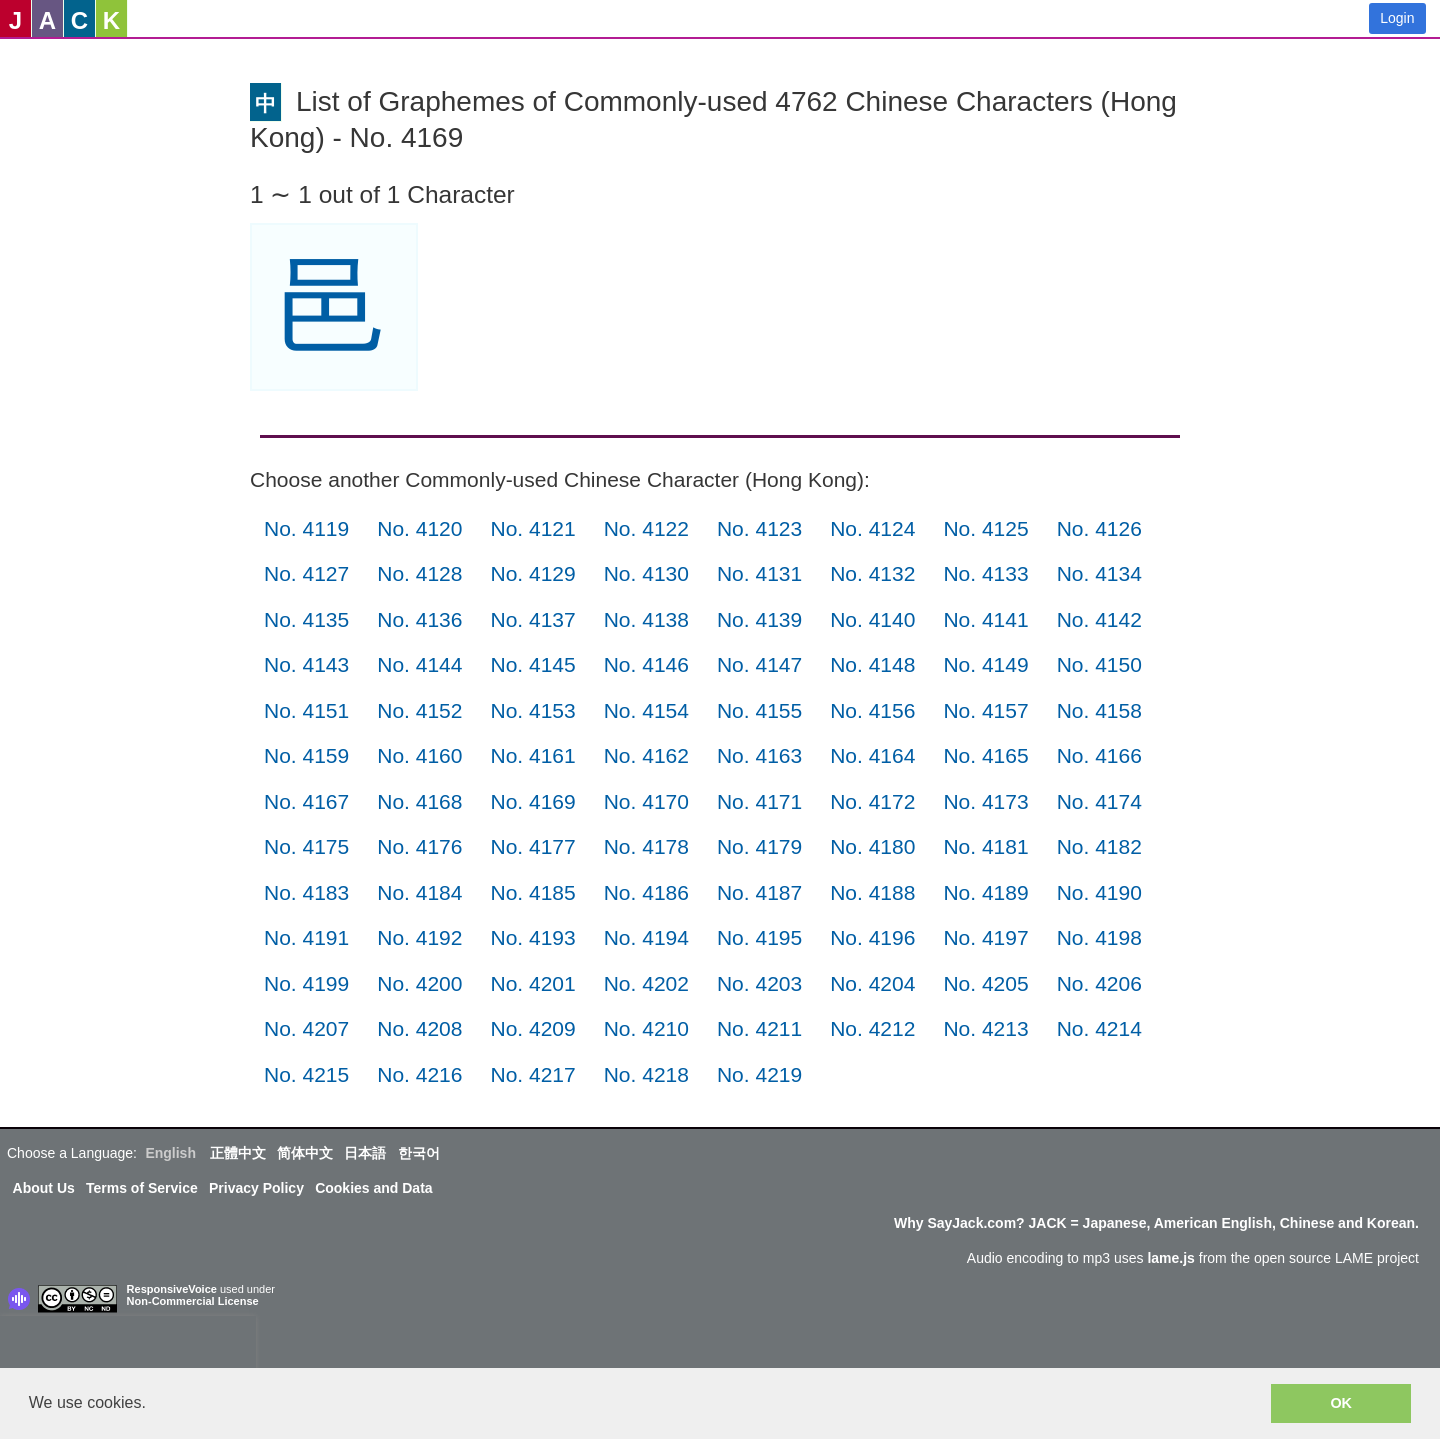 The height and width of the screenshot is (1439, 1440). What do you see at coordinates (1099, 664) in the screenshot?
I see `No. 4150` at bounding box center [1099, 664].